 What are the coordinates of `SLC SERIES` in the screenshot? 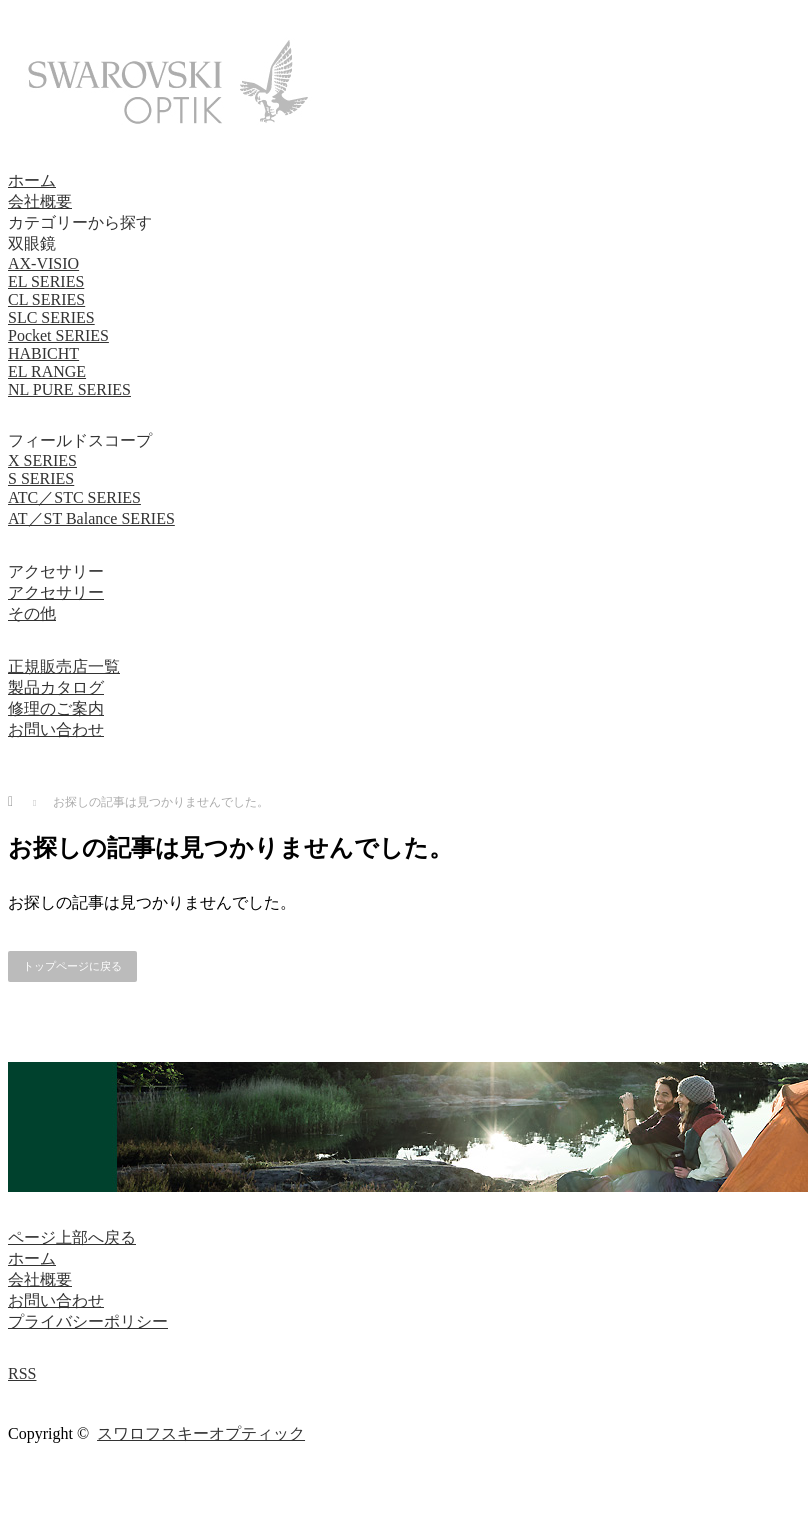 It's located at (51, 317).